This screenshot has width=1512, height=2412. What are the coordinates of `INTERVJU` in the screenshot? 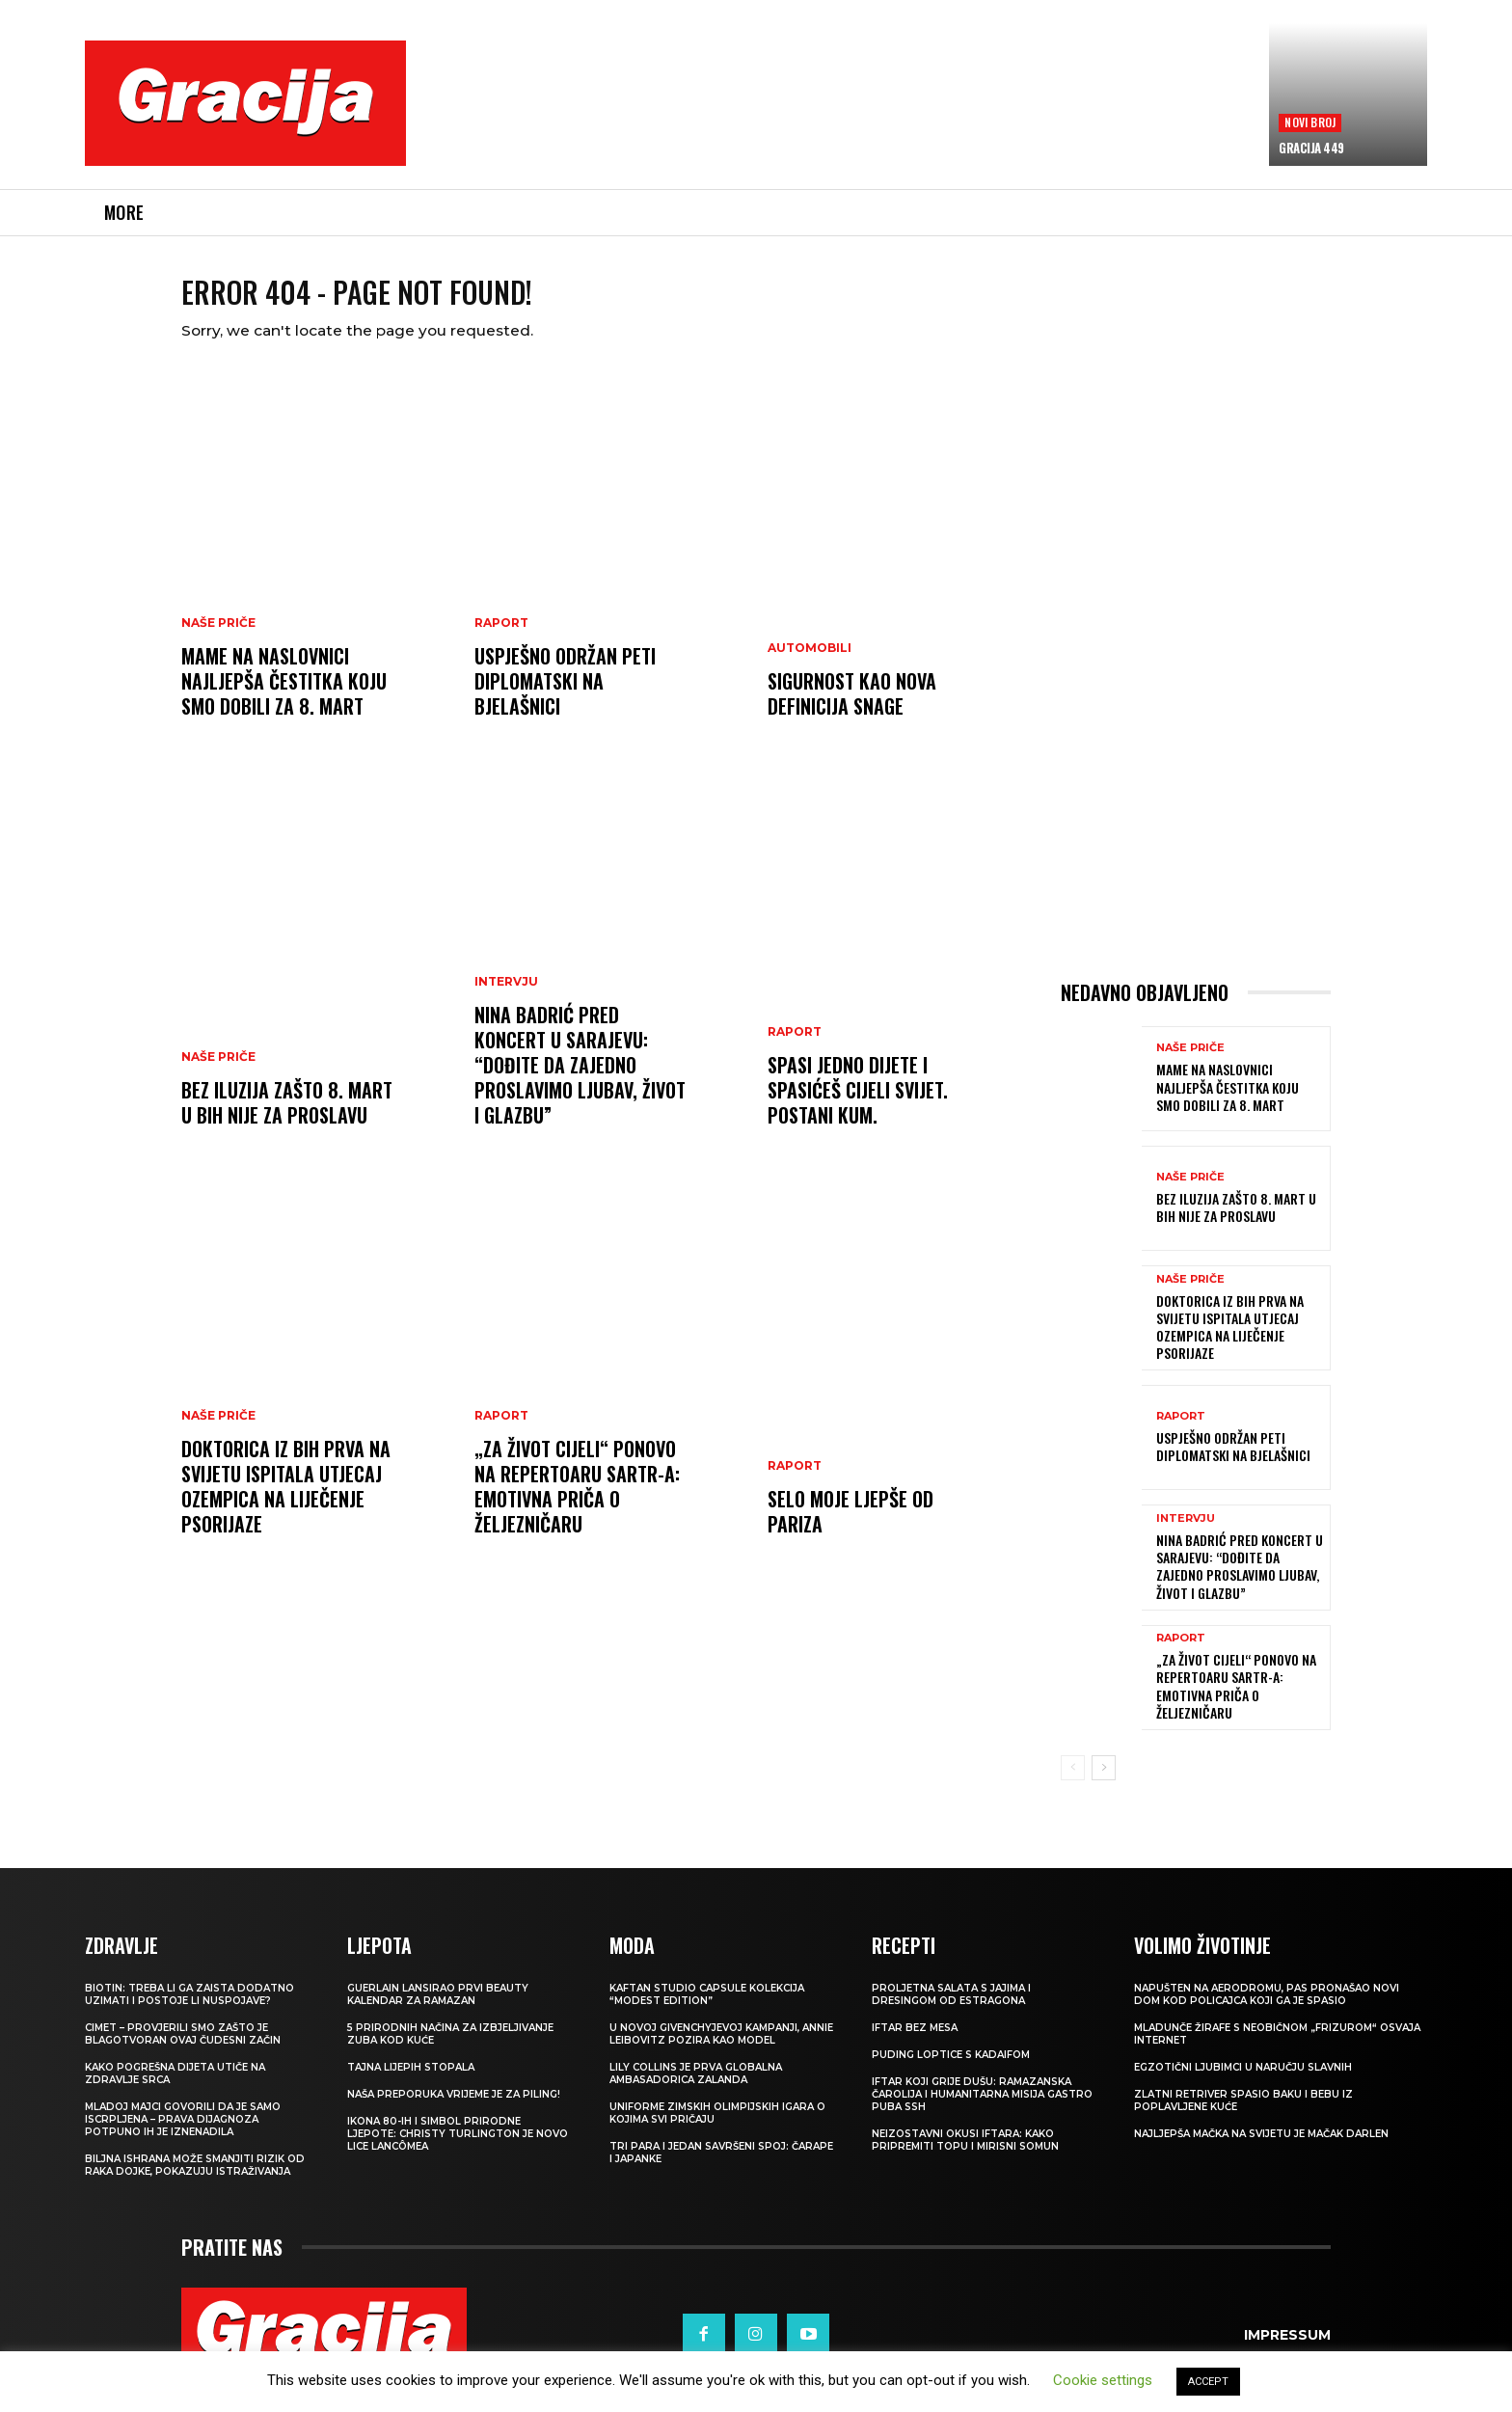 It's located at (506, 997).